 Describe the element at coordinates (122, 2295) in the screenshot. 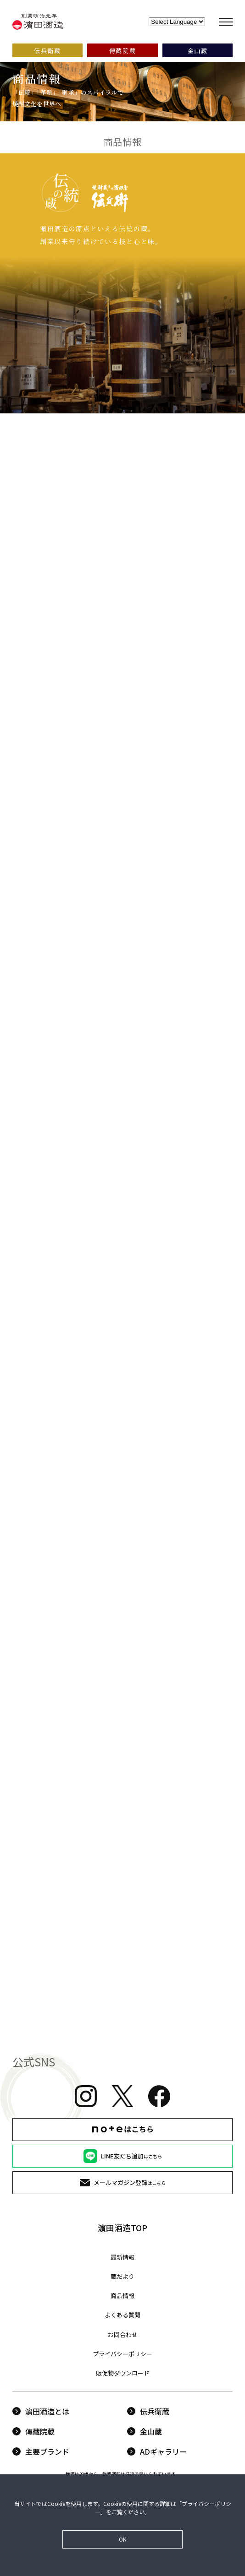

I see `商品情報` at that location.